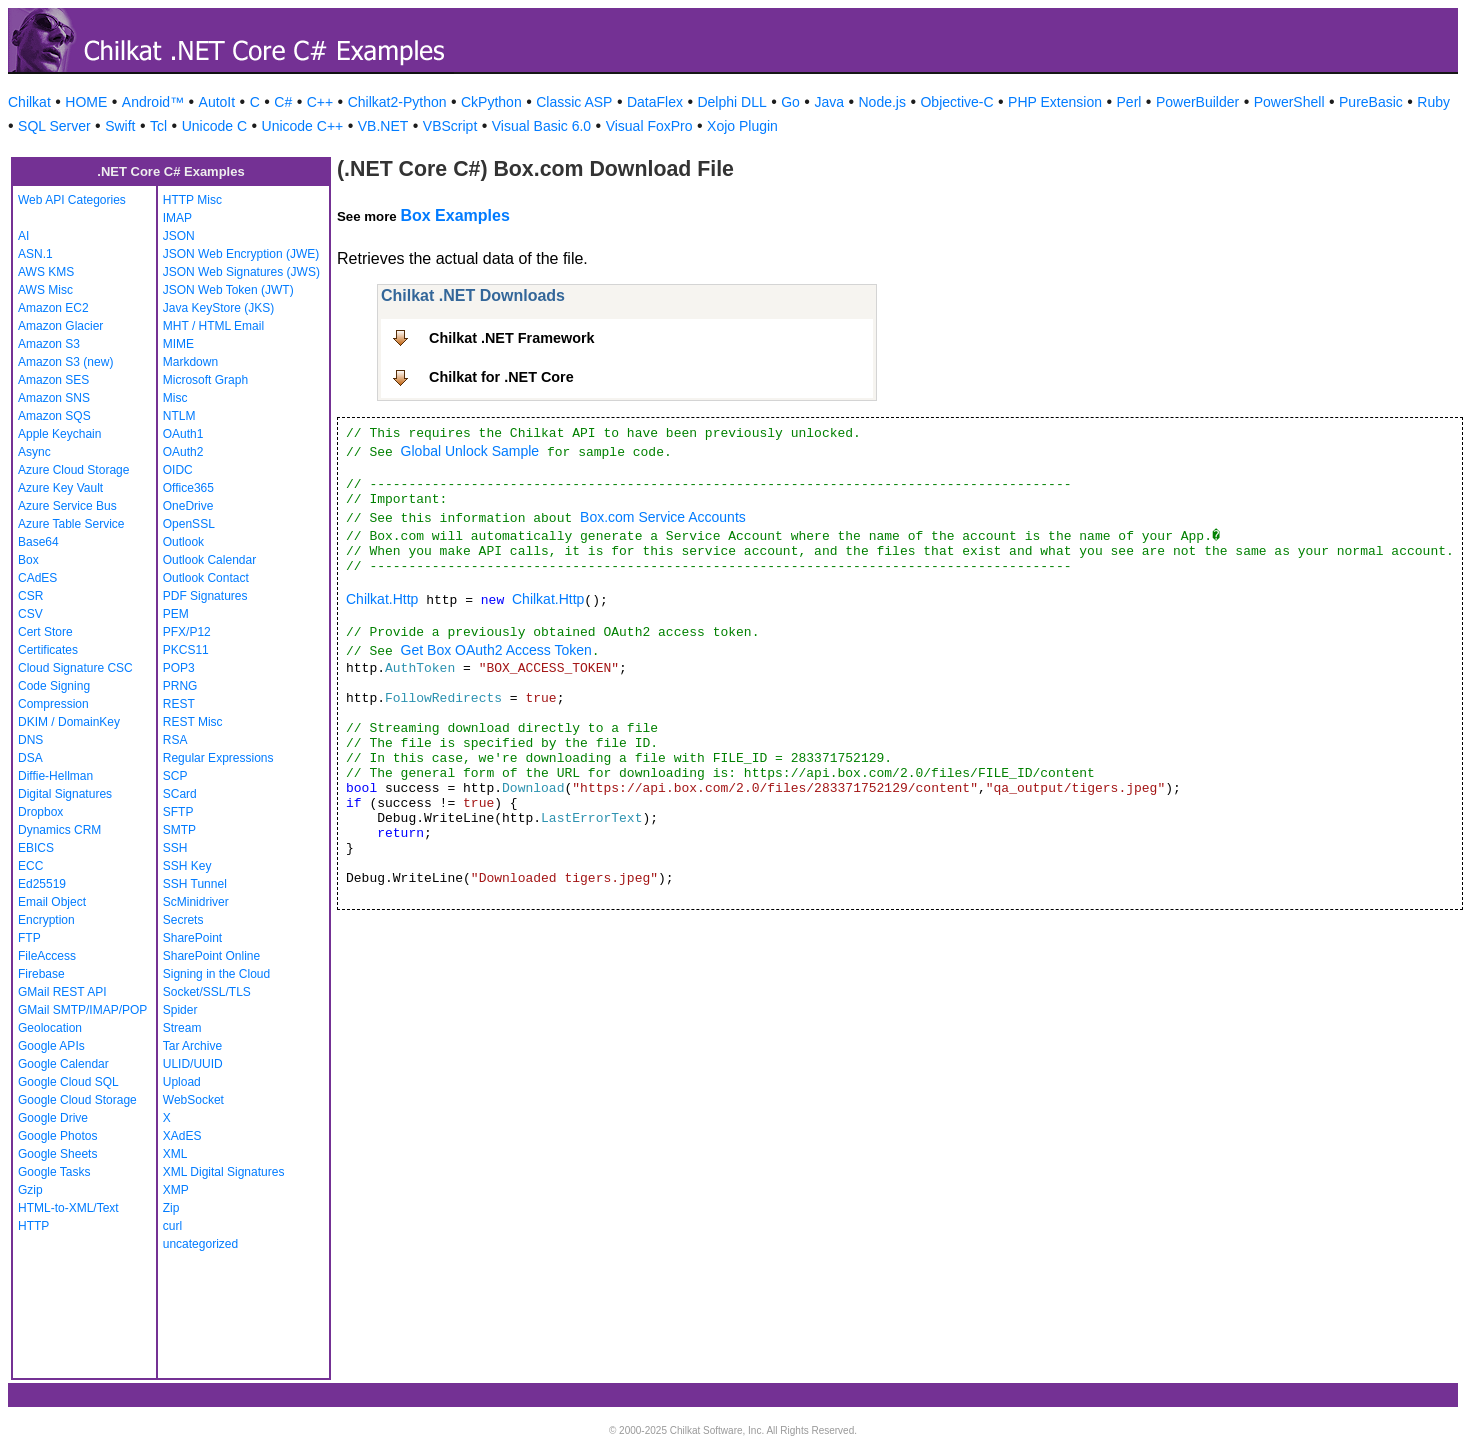  What do you see at coordinates (69, 722) in the screenshot?
I see `DKIM / DomainKey` at bounding box center [69, 722].